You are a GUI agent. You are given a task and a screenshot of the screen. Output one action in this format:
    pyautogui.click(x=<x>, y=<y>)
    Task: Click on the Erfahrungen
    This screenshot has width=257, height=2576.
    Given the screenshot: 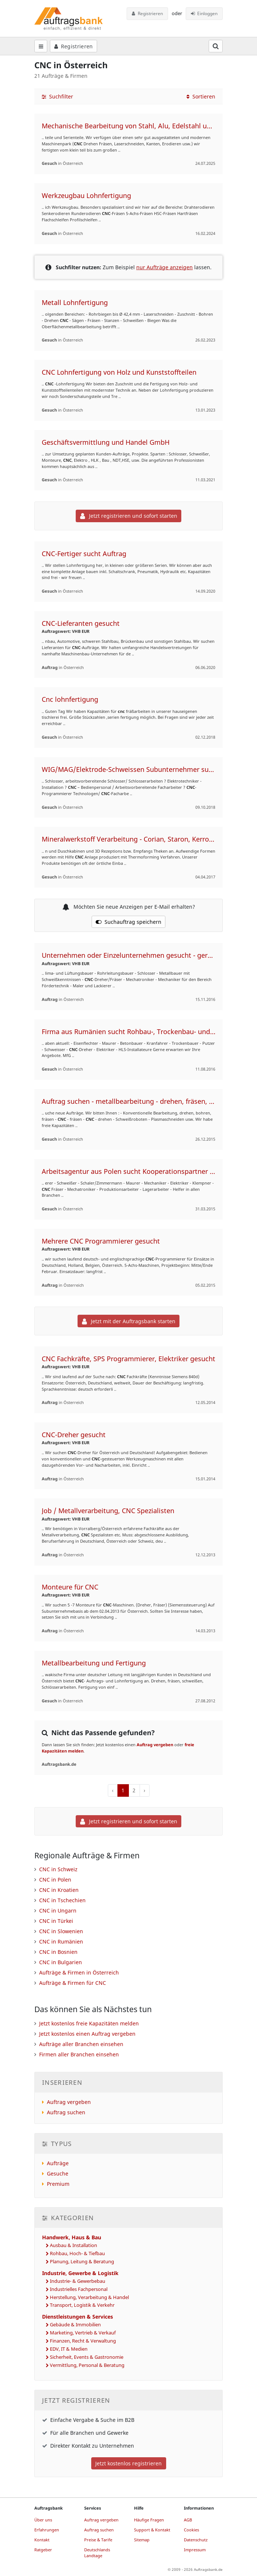 What is the action you would take?
    pyautogui.click(x=46, y=2529)
    